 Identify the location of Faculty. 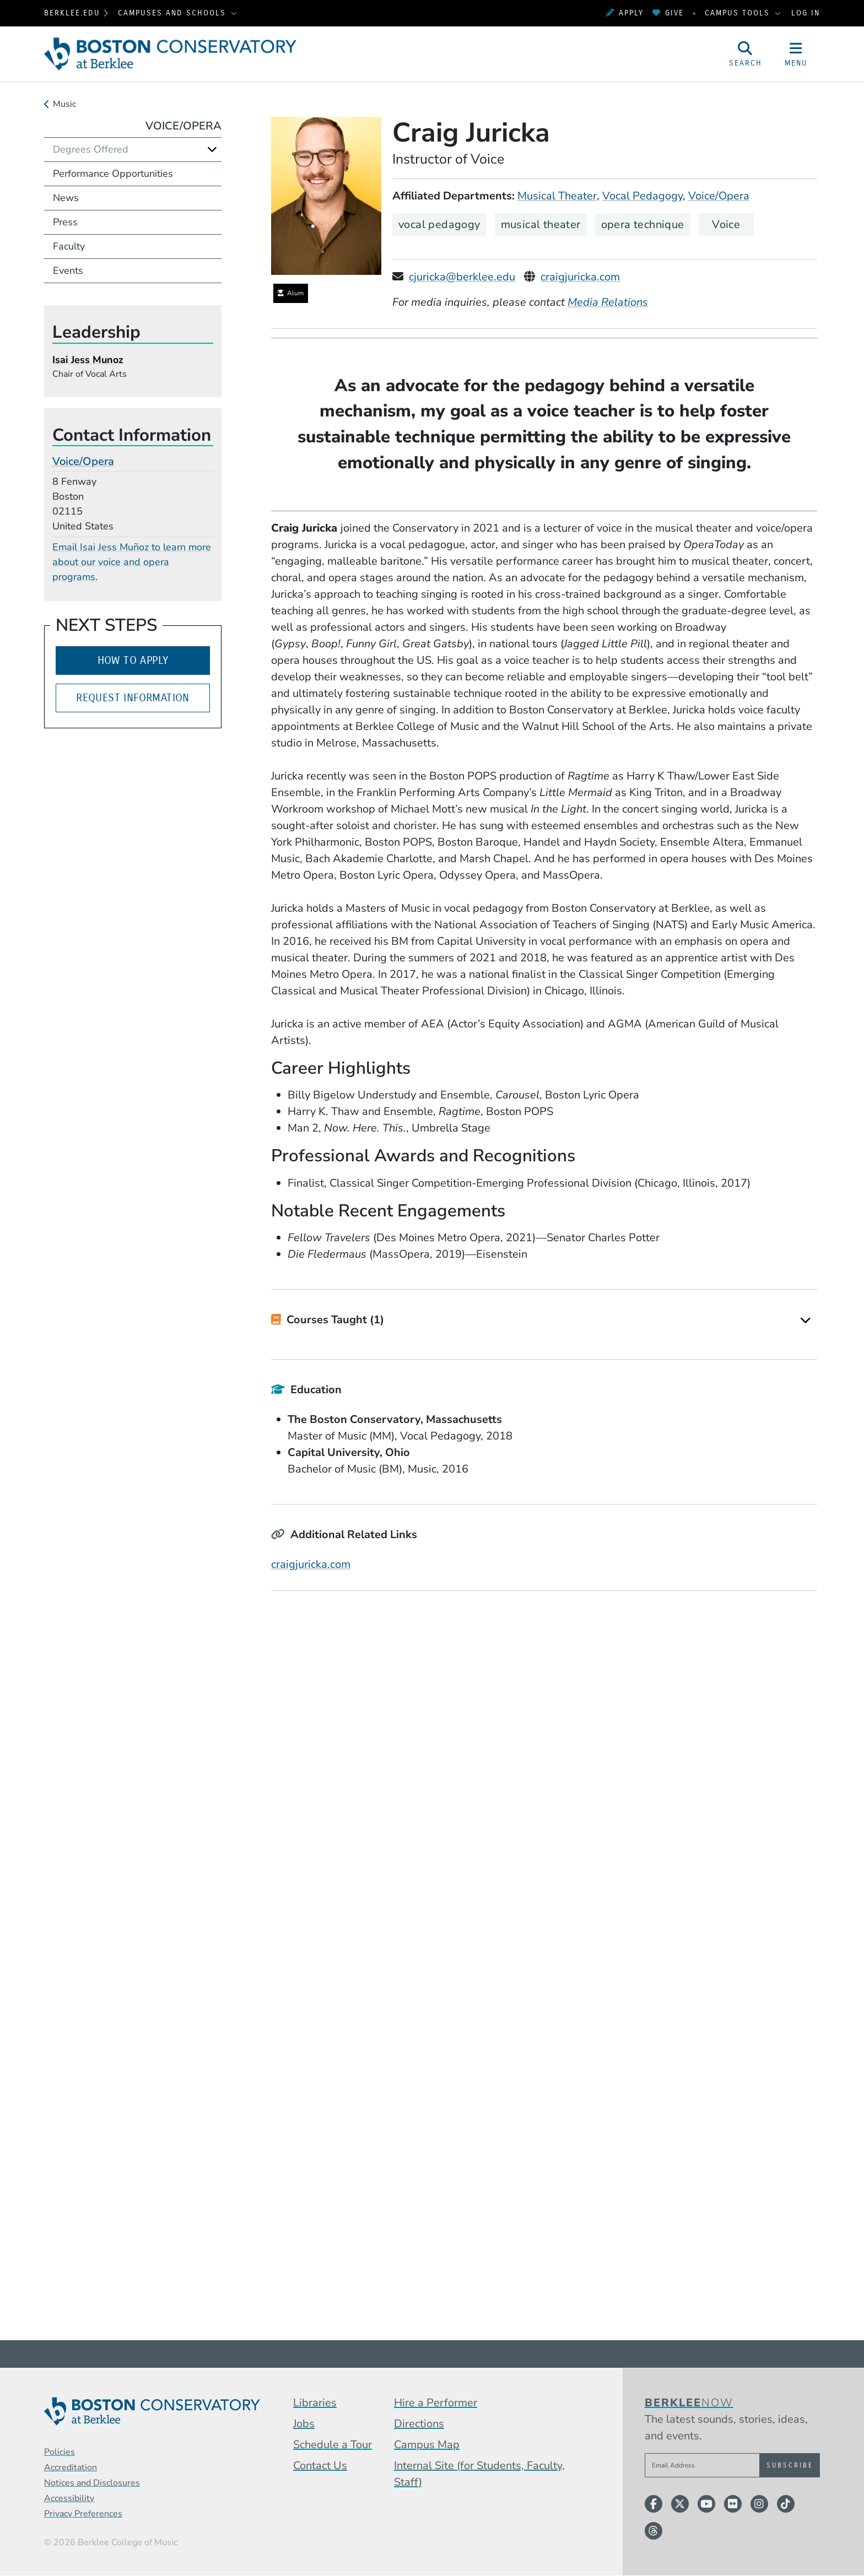
(69, 246).